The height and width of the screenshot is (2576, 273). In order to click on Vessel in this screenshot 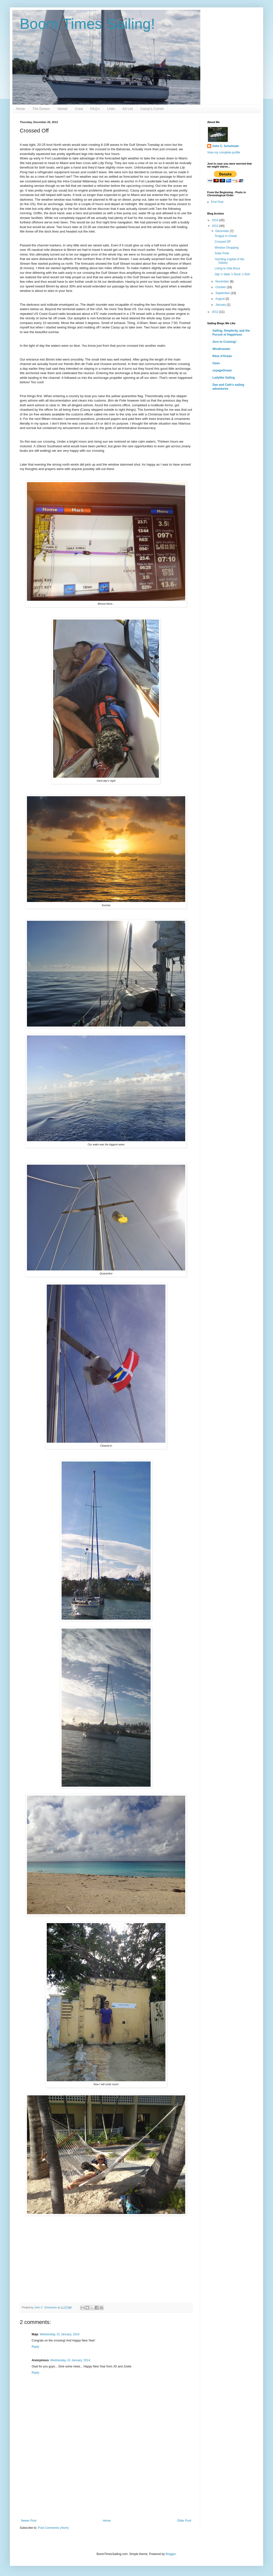, I will do `click(62, 109)`.